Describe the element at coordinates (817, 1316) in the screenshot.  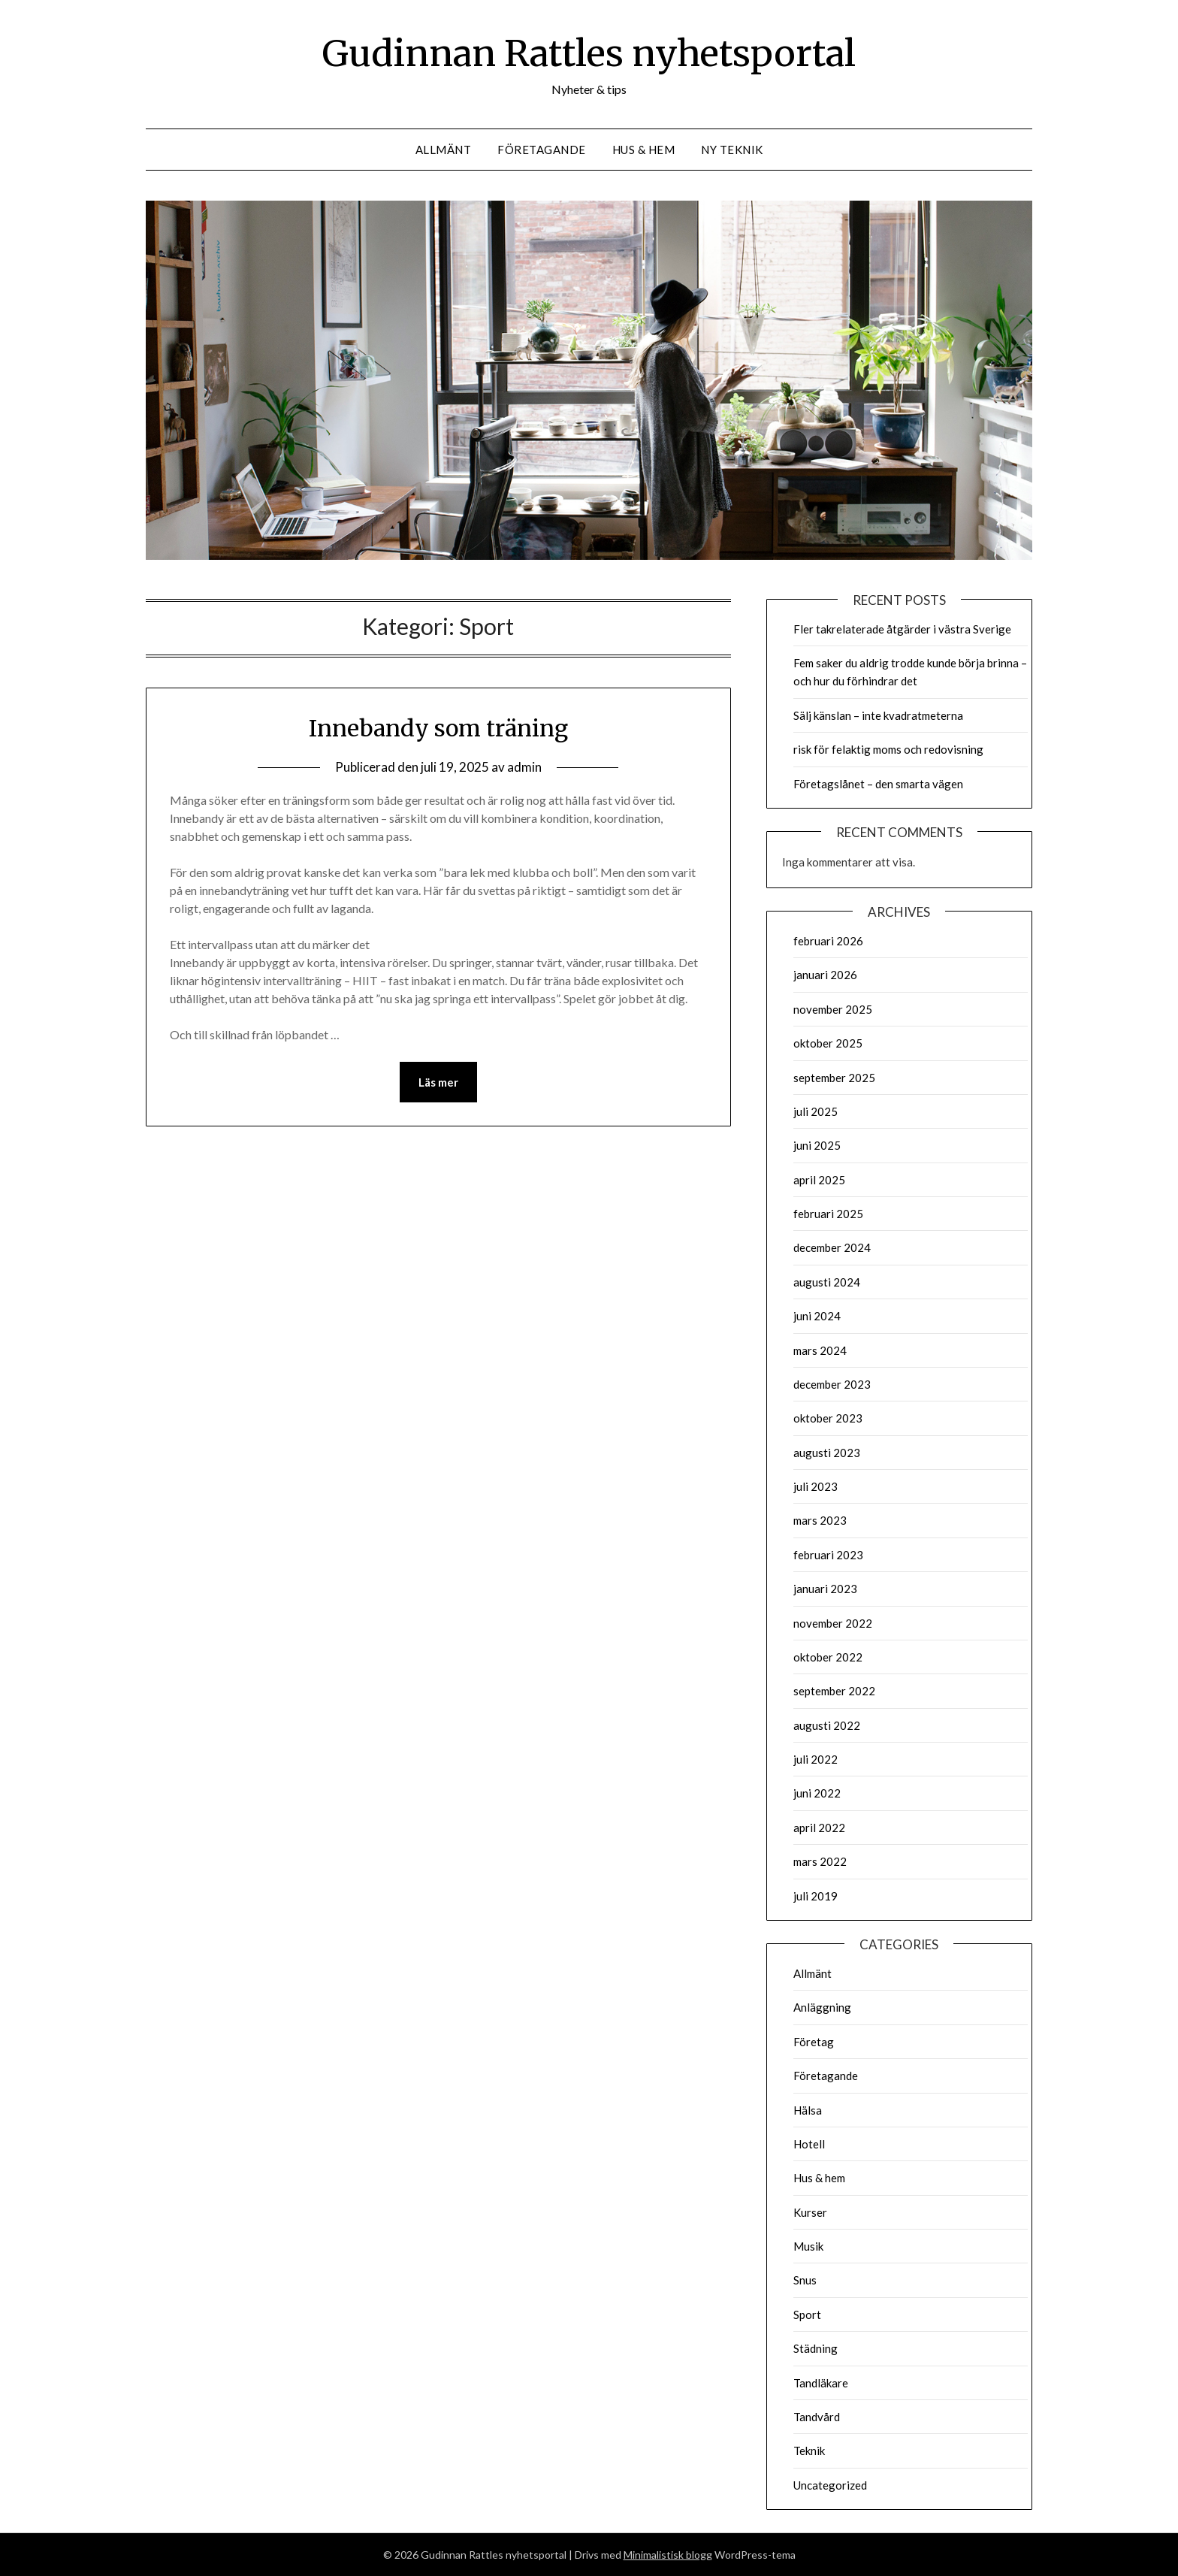
I see `juni 2024` at that location.